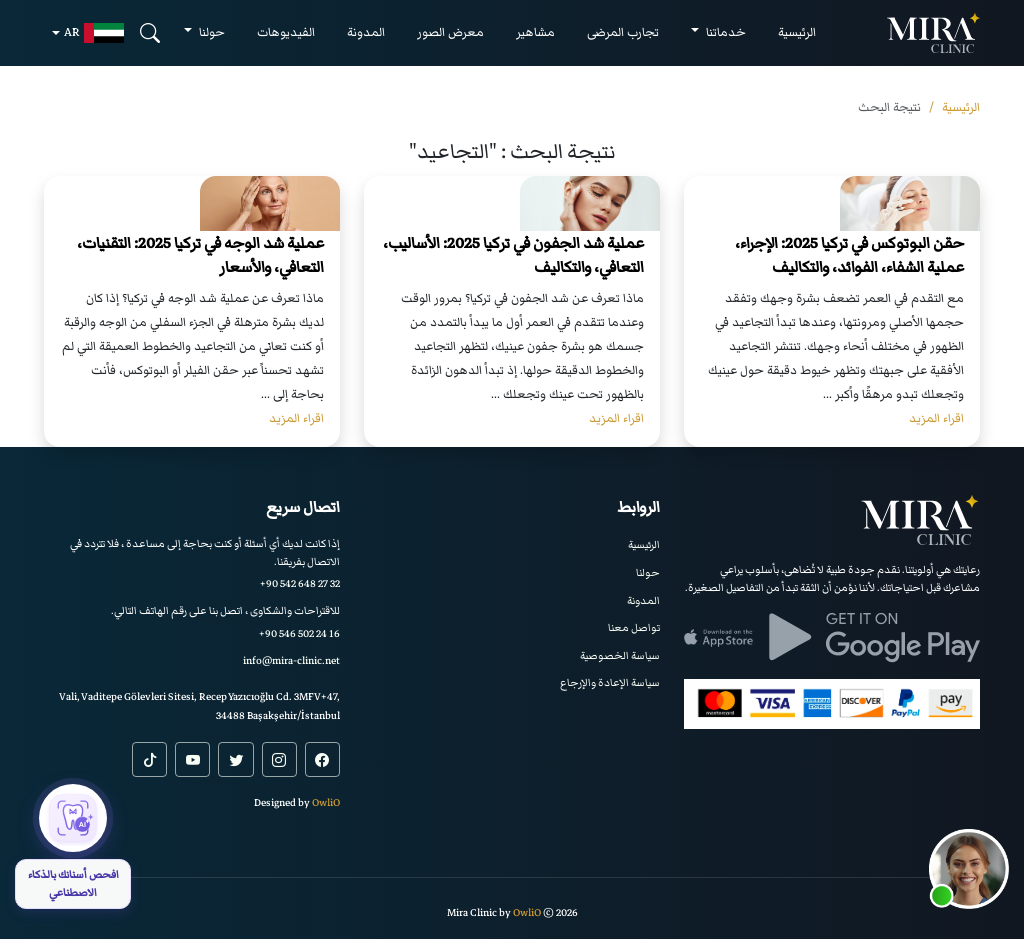  I want to click on +90 542 648 27 32, so click(300, 583).